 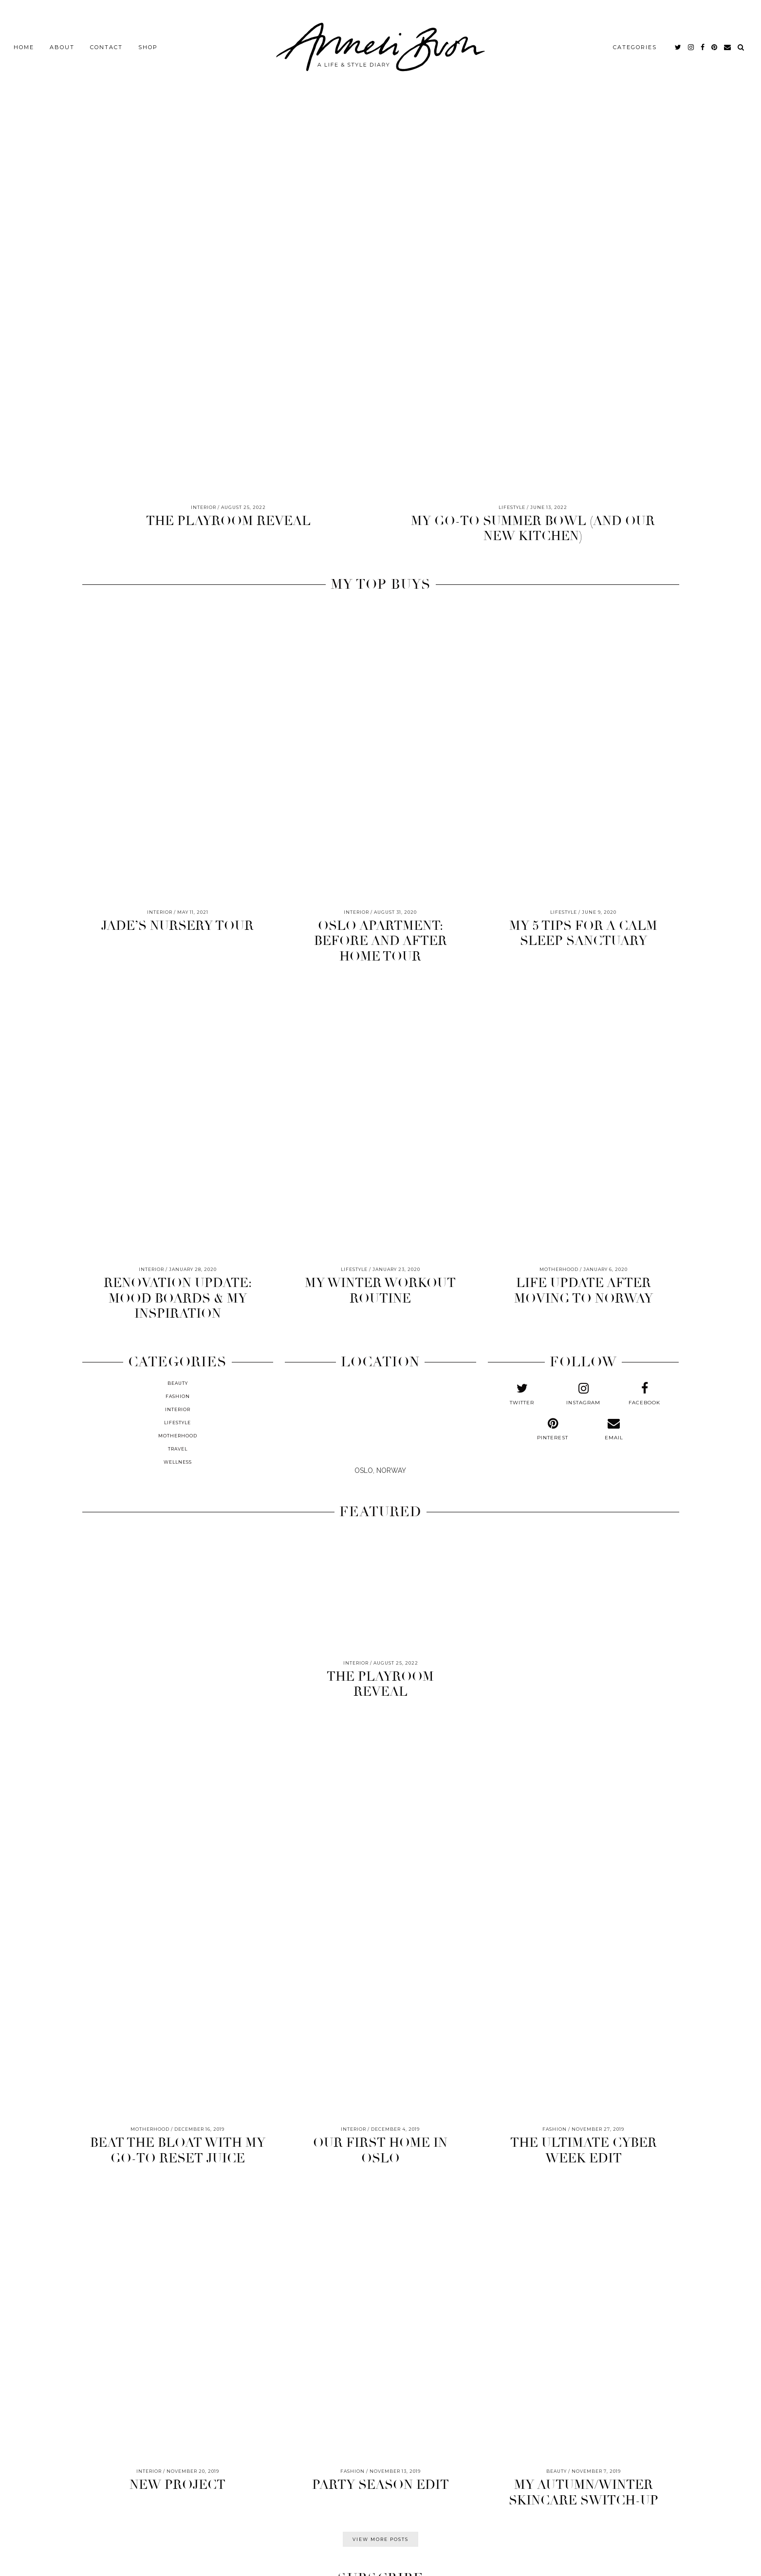 I want to click on [pinterest], so click(x=714, y=44).